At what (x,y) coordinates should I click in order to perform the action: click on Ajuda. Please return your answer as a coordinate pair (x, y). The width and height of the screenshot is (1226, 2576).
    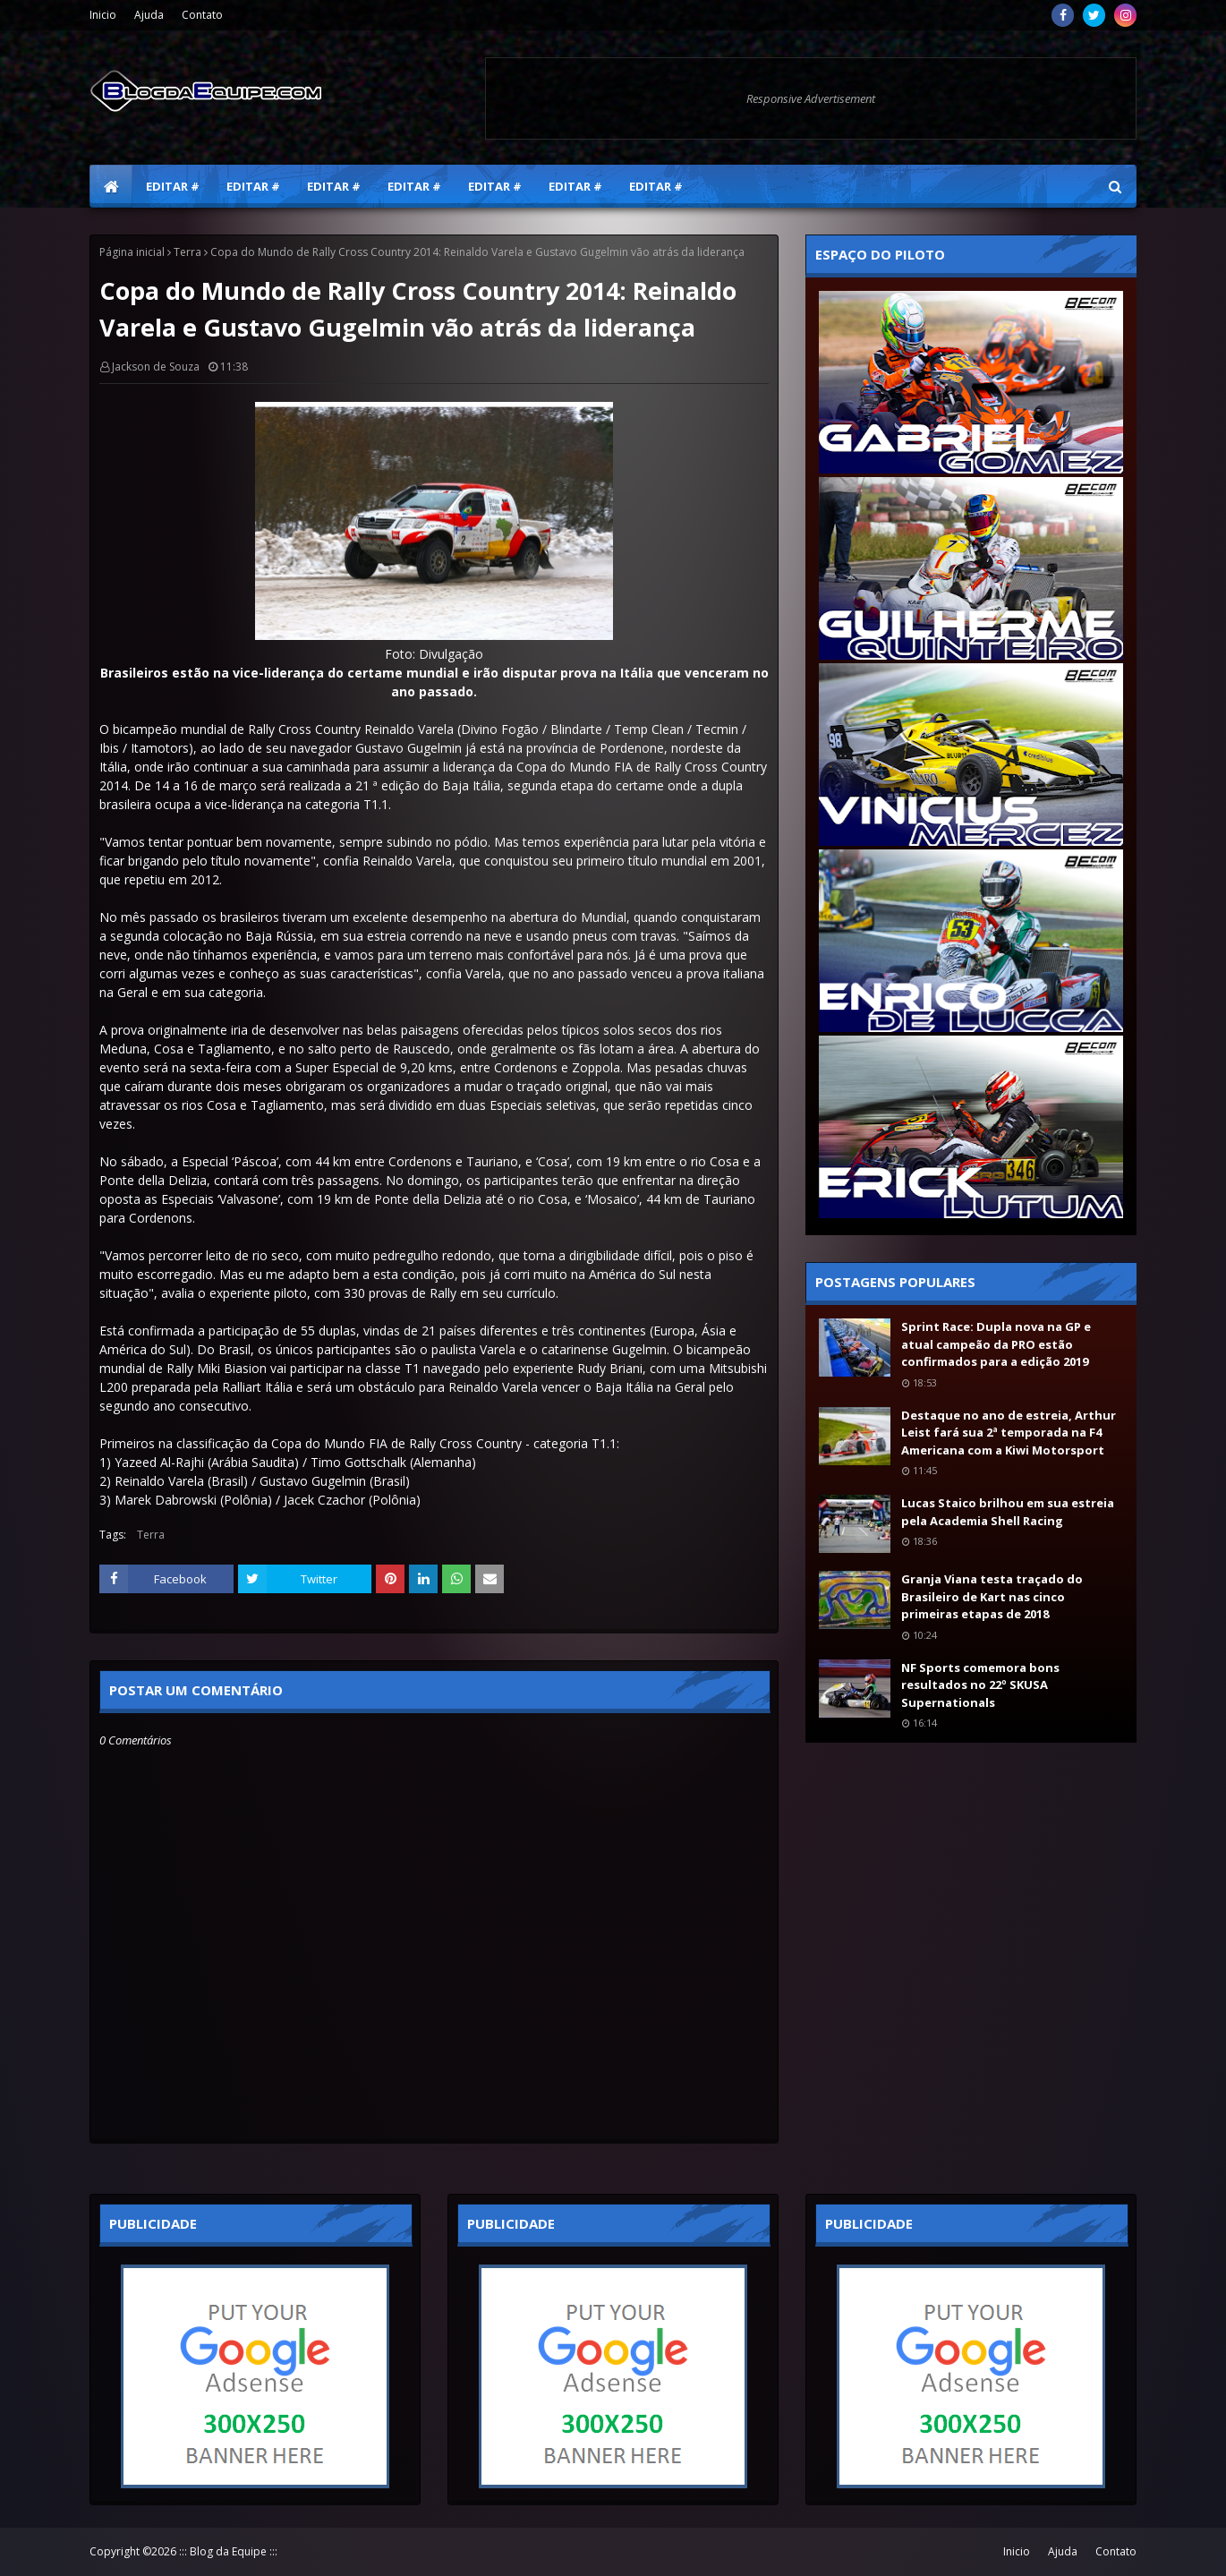
    Looking at the image, I should click on (149, 14).